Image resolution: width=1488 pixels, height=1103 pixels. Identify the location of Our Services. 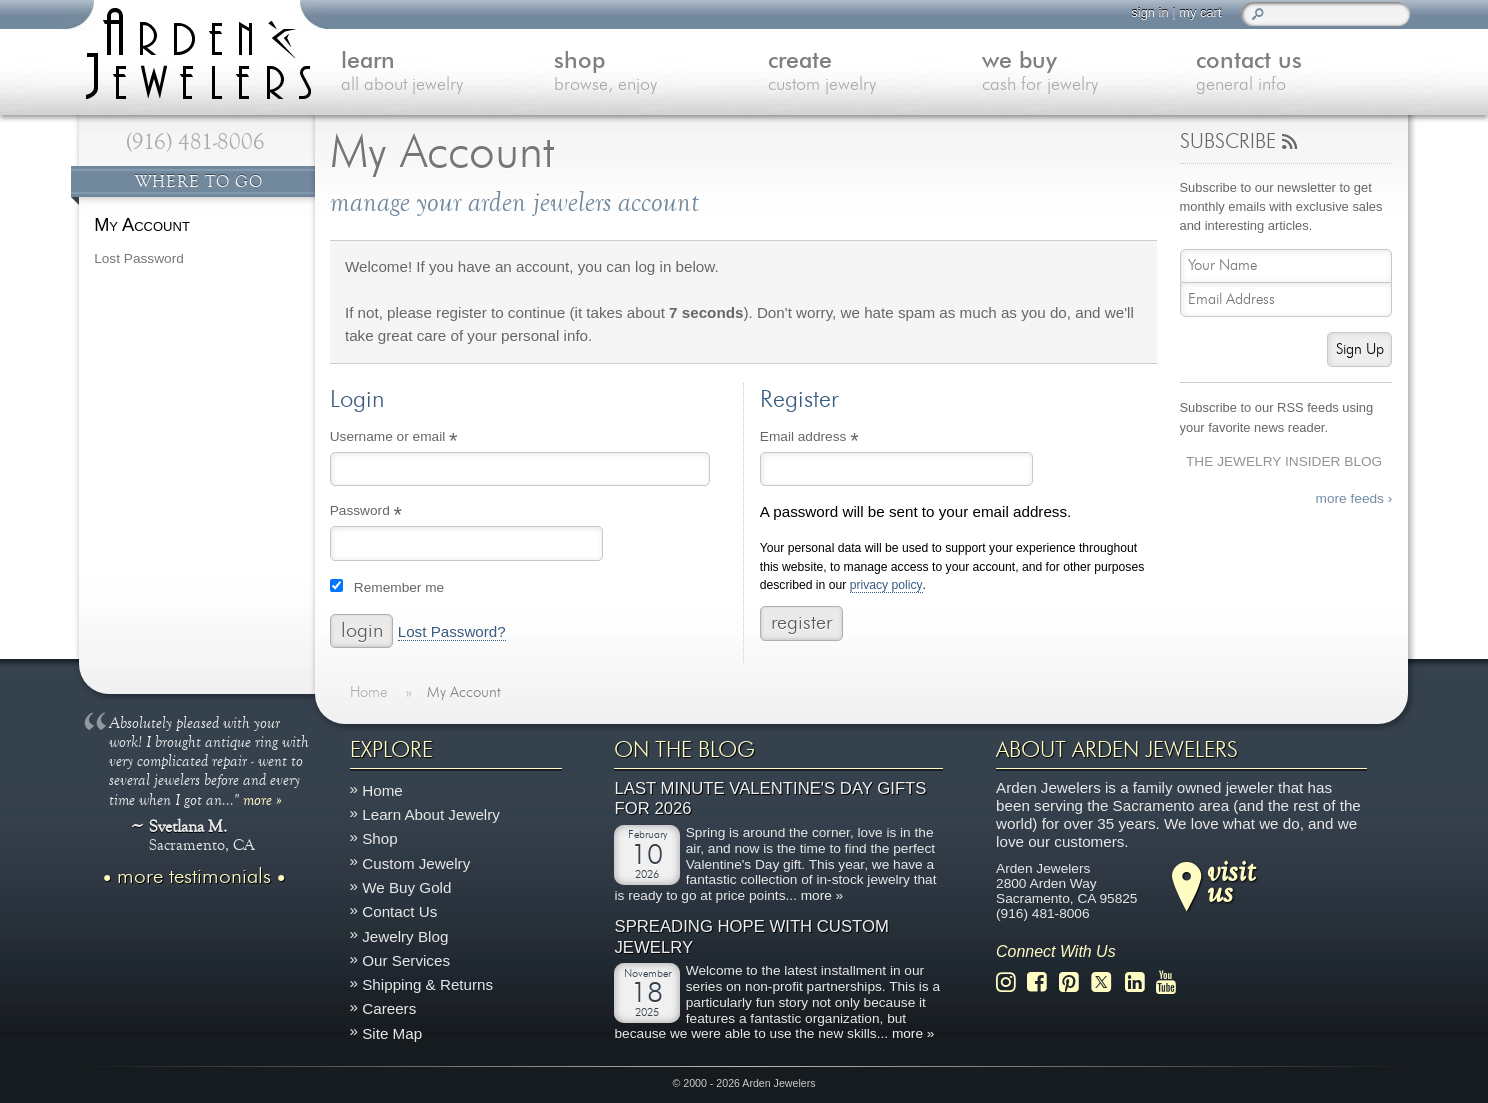
(406, 960).